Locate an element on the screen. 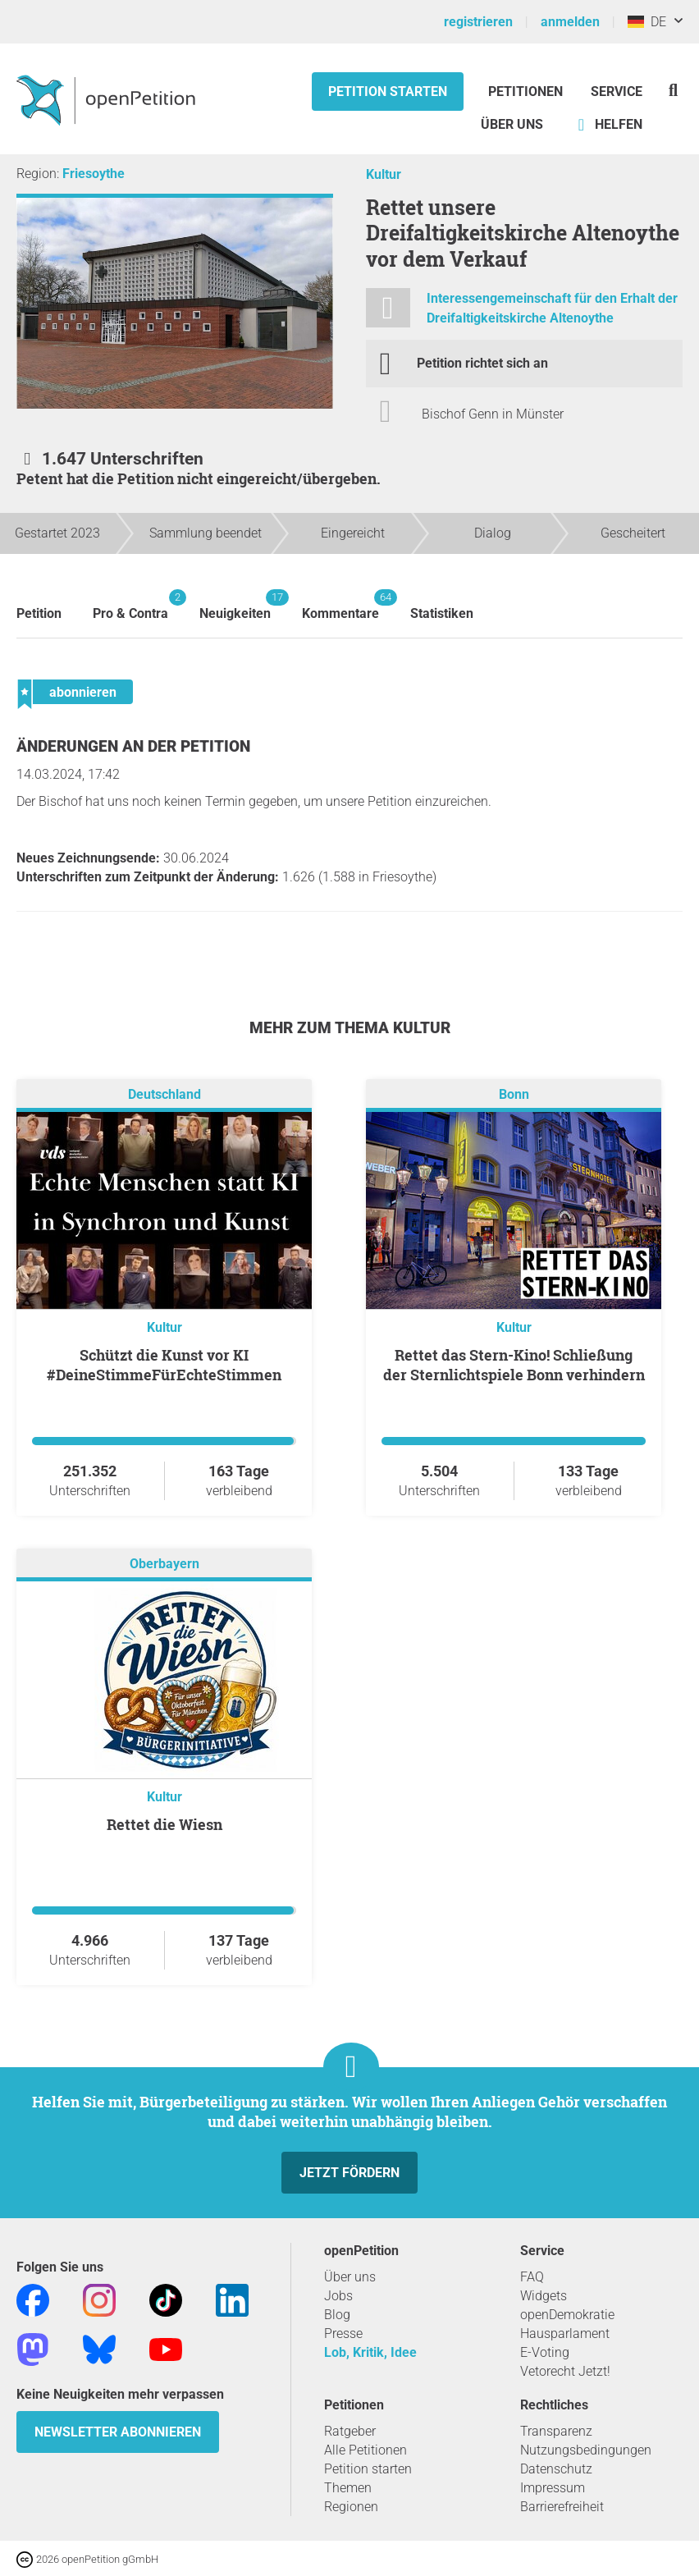 This screenshot has height=2576, width=699. Oberbayern is located at coordinates (164, 1564).